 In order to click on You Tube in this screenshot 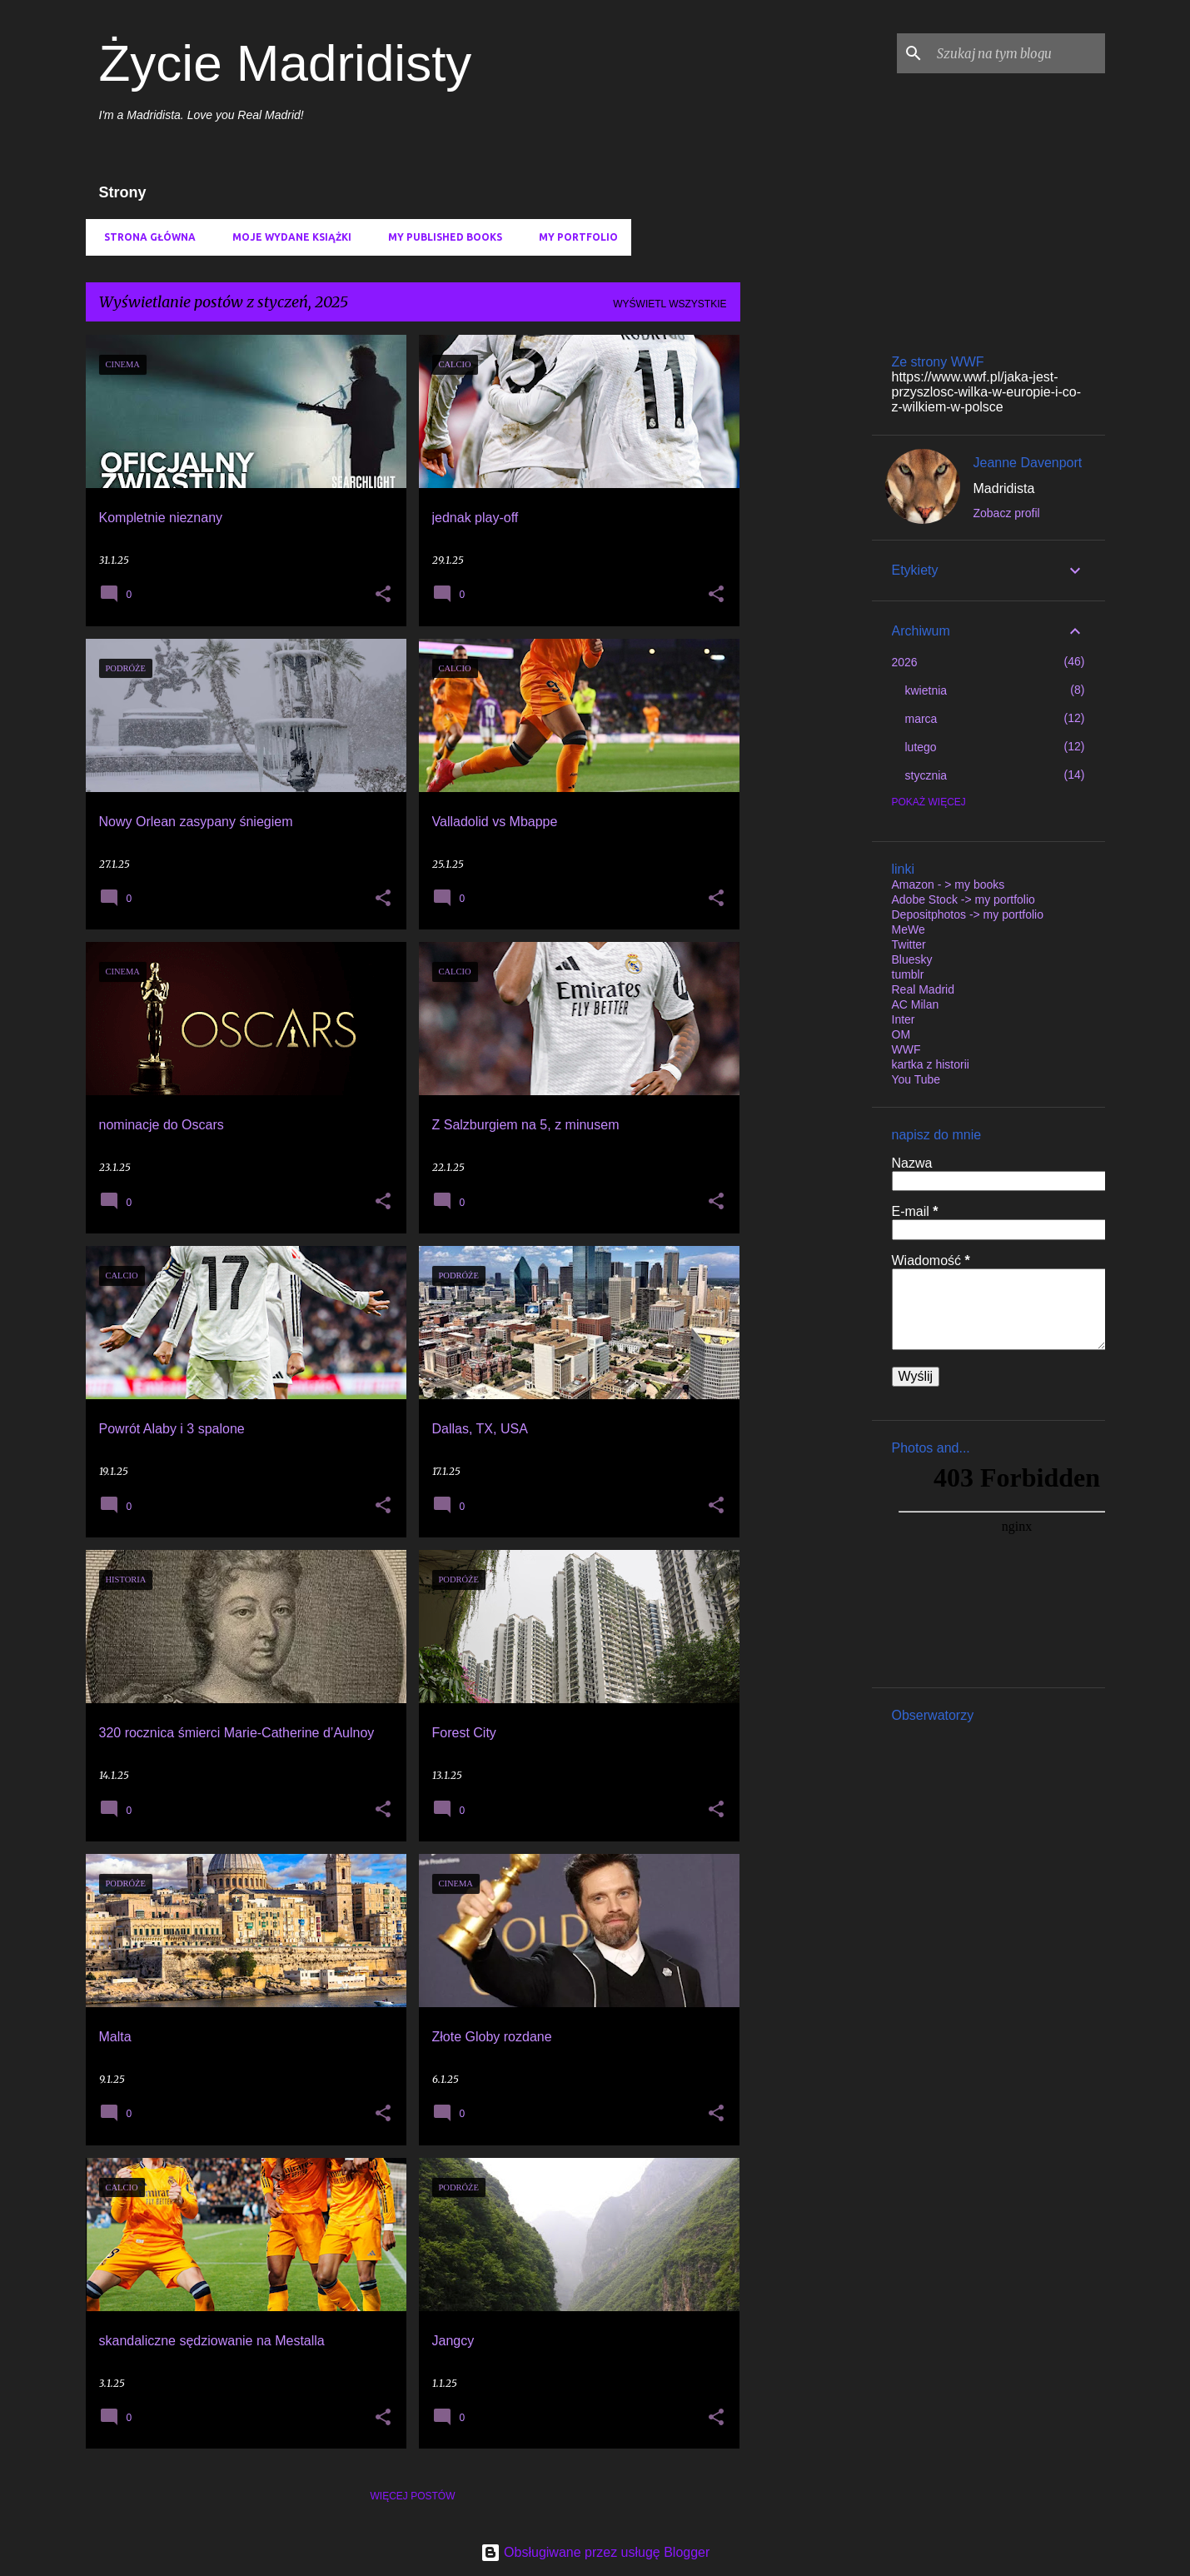, I will do `click(916, 1079)`.